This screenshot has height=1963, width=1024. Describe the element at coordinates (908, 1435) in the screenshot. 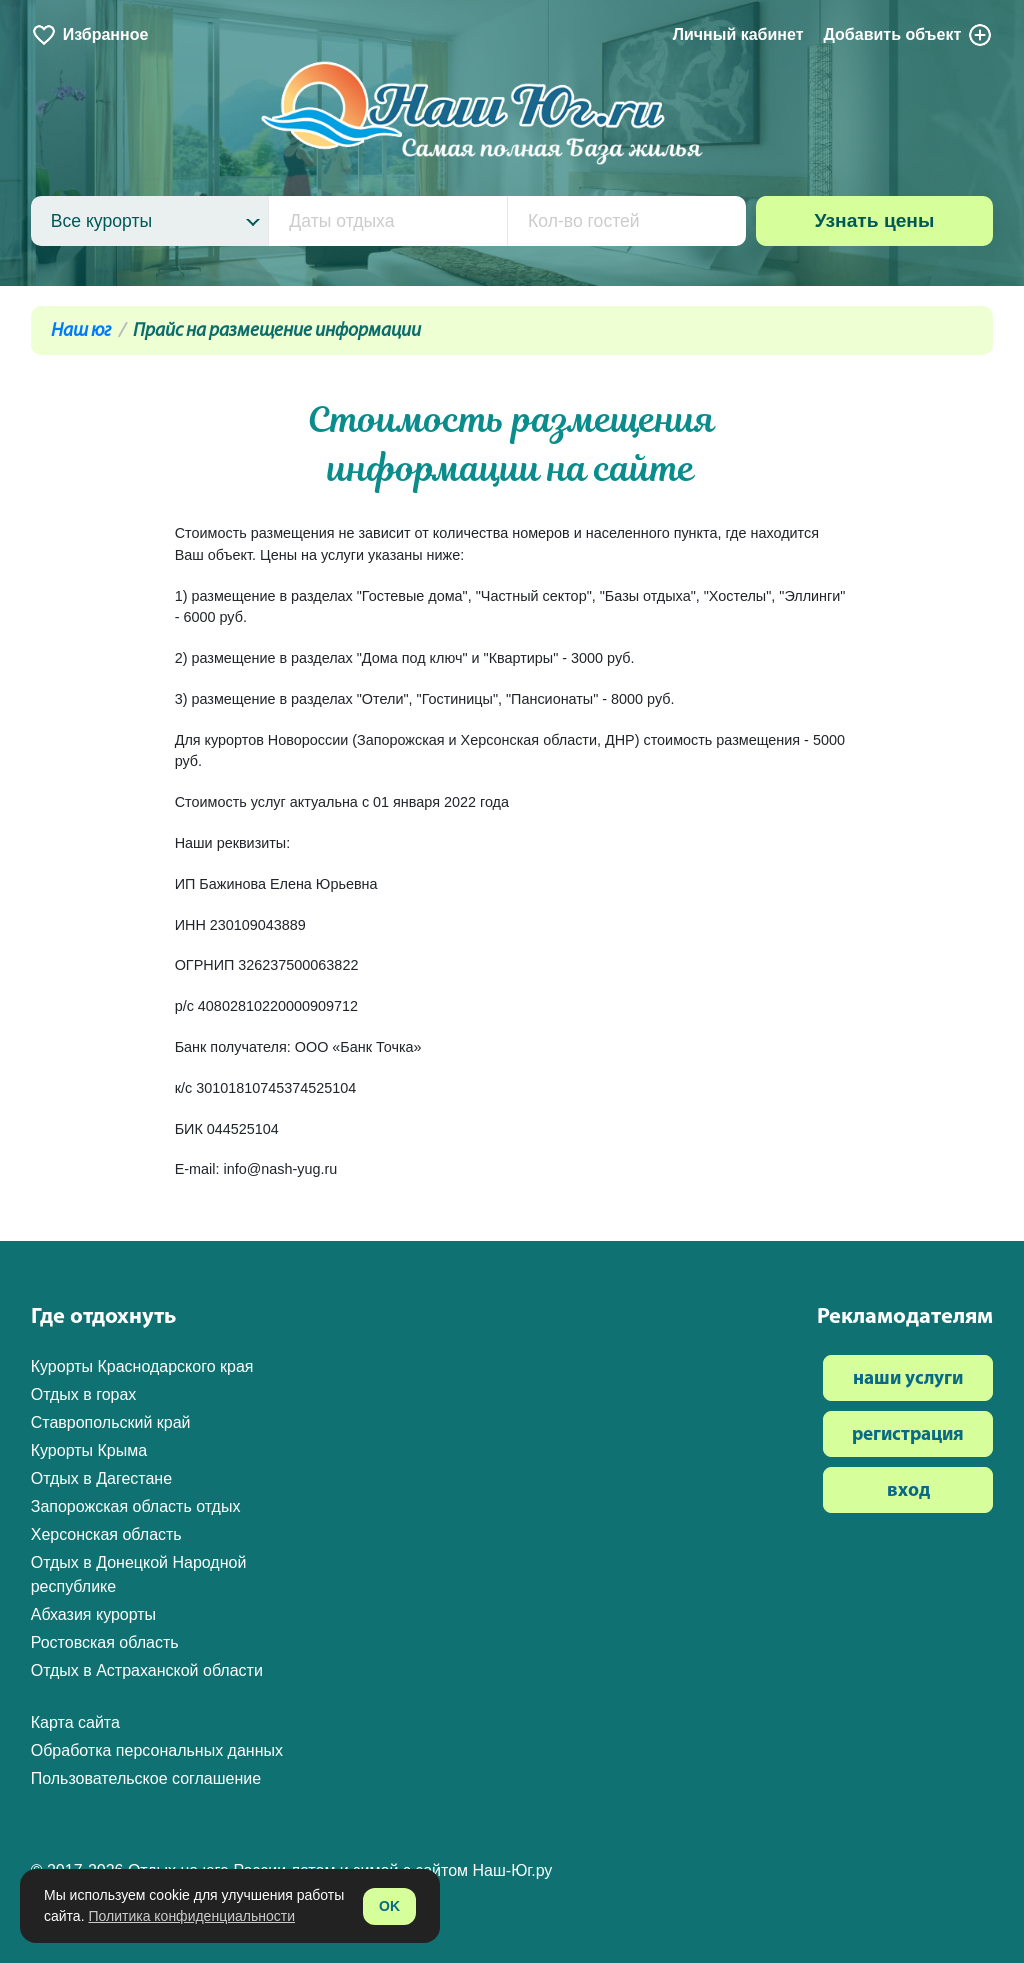

I see `регистрация` at that location.